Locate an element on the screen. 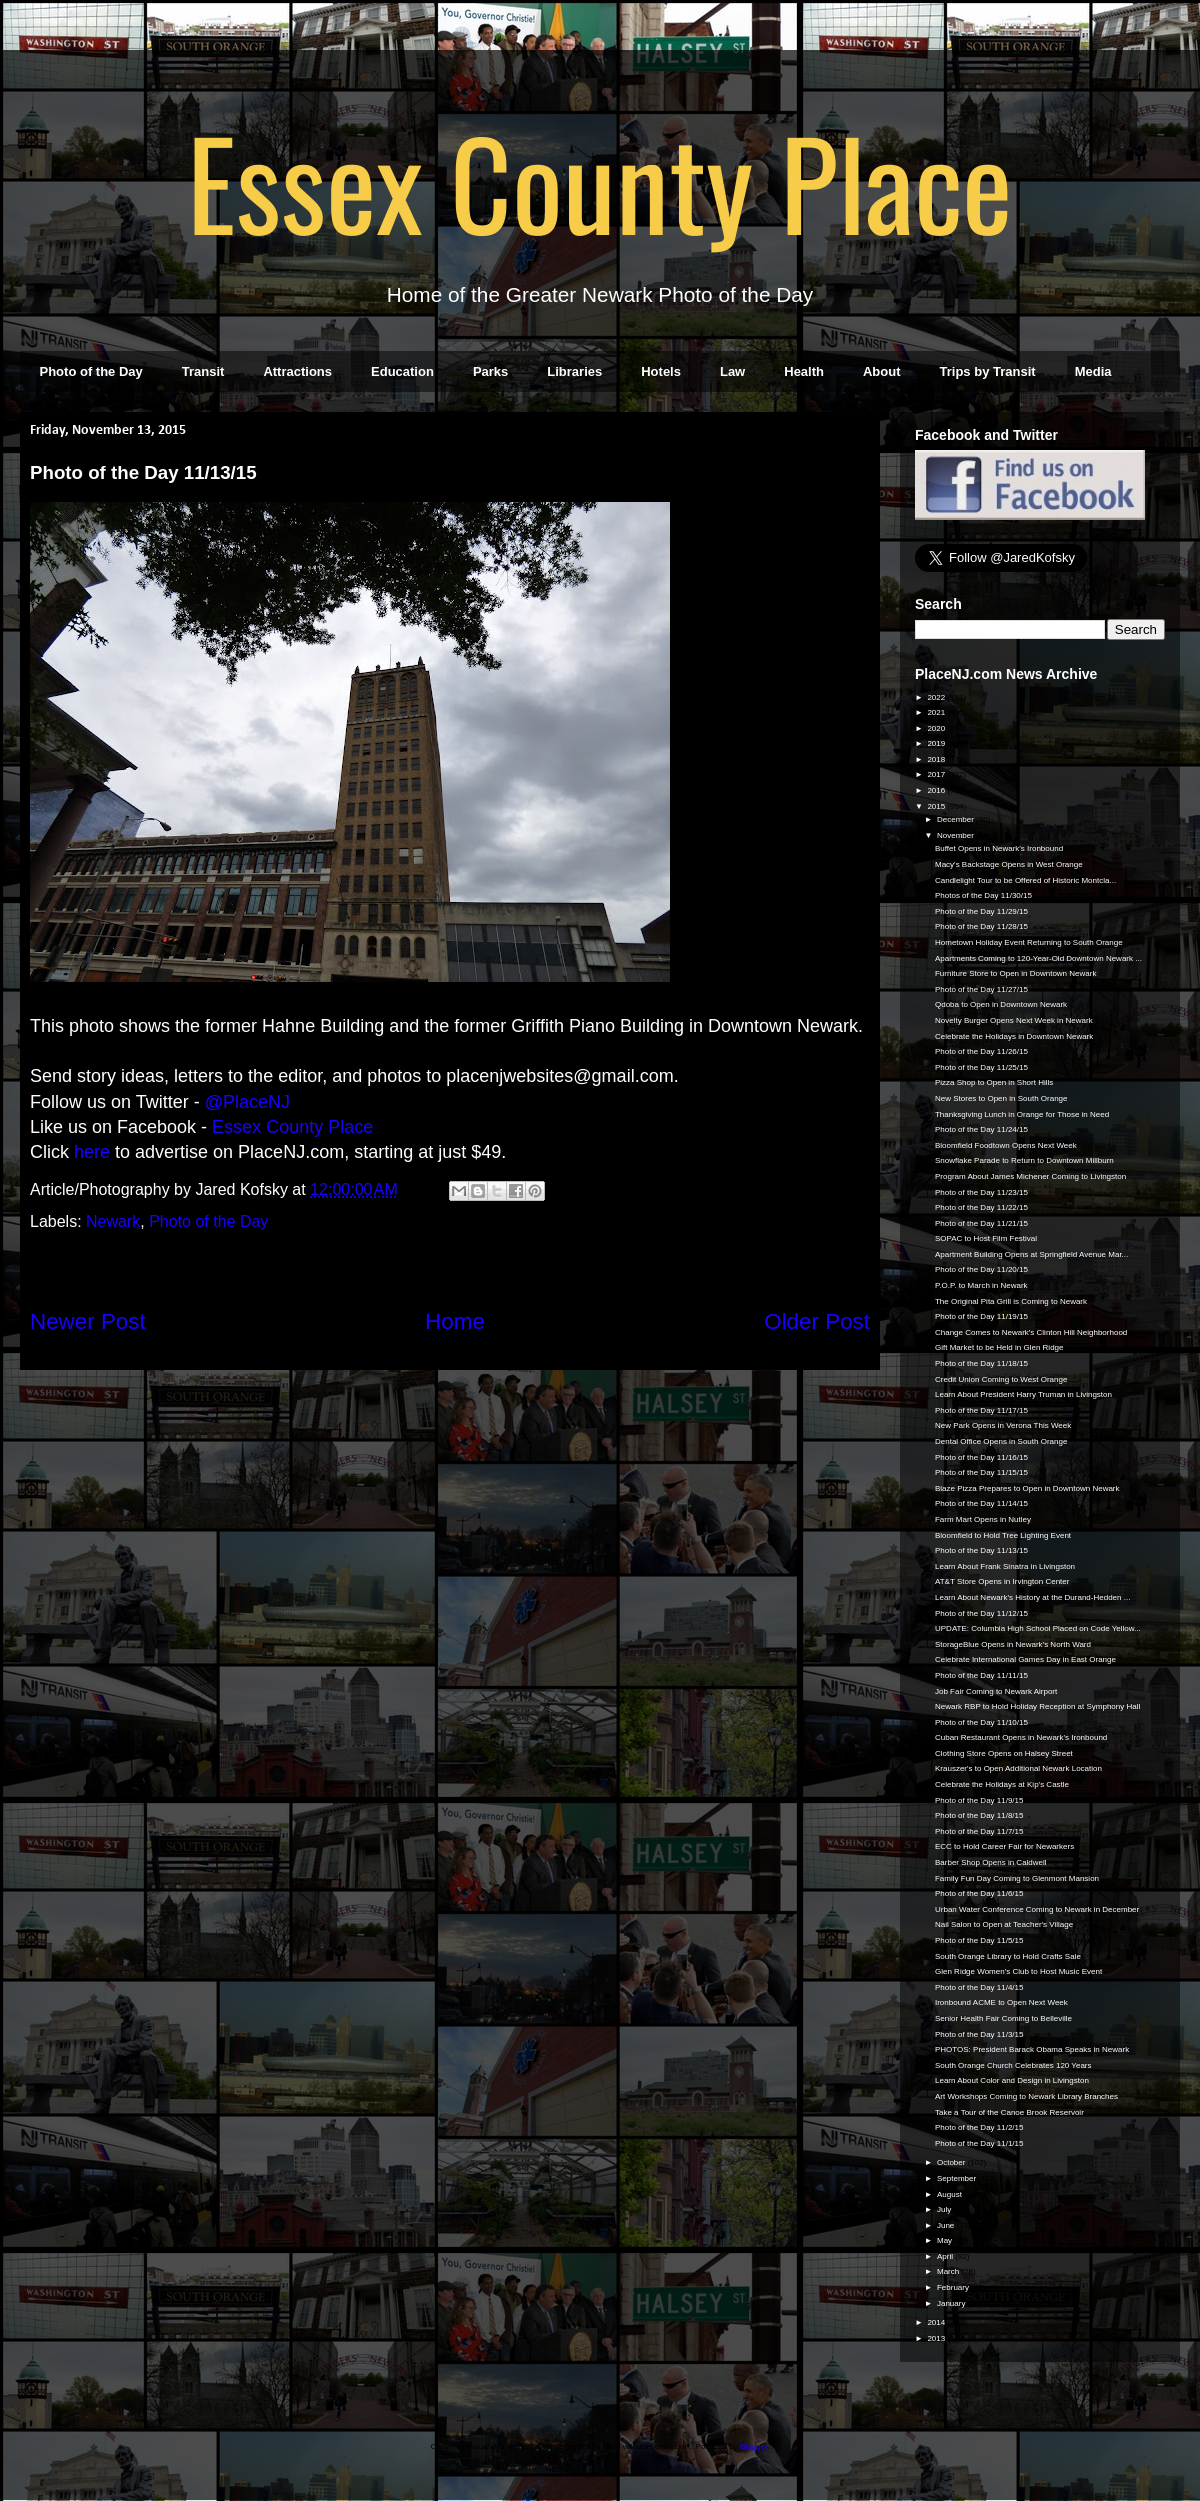  Celebrate International Games Day in East Orange is located at coordinates (1025, 1659).